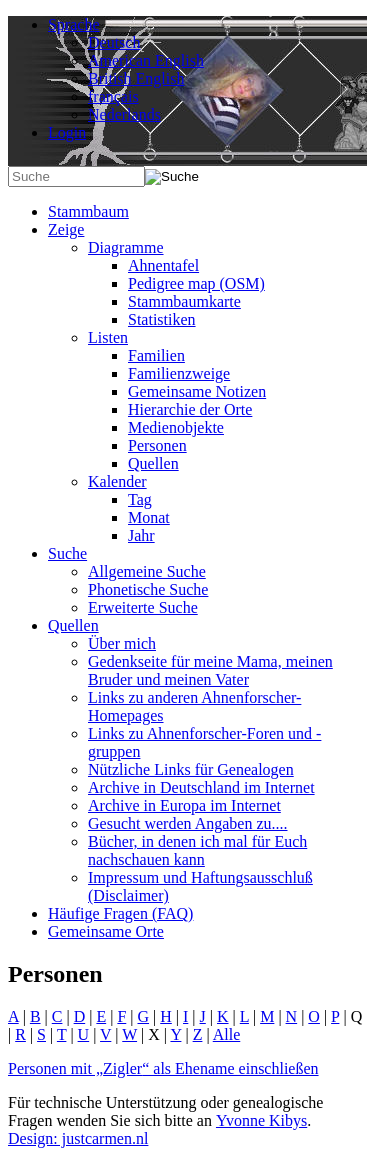 This screenshot has height=1156, width=375. Describe the element at coordinates (67, 132) in the screenshot. I see `Login` at that location.